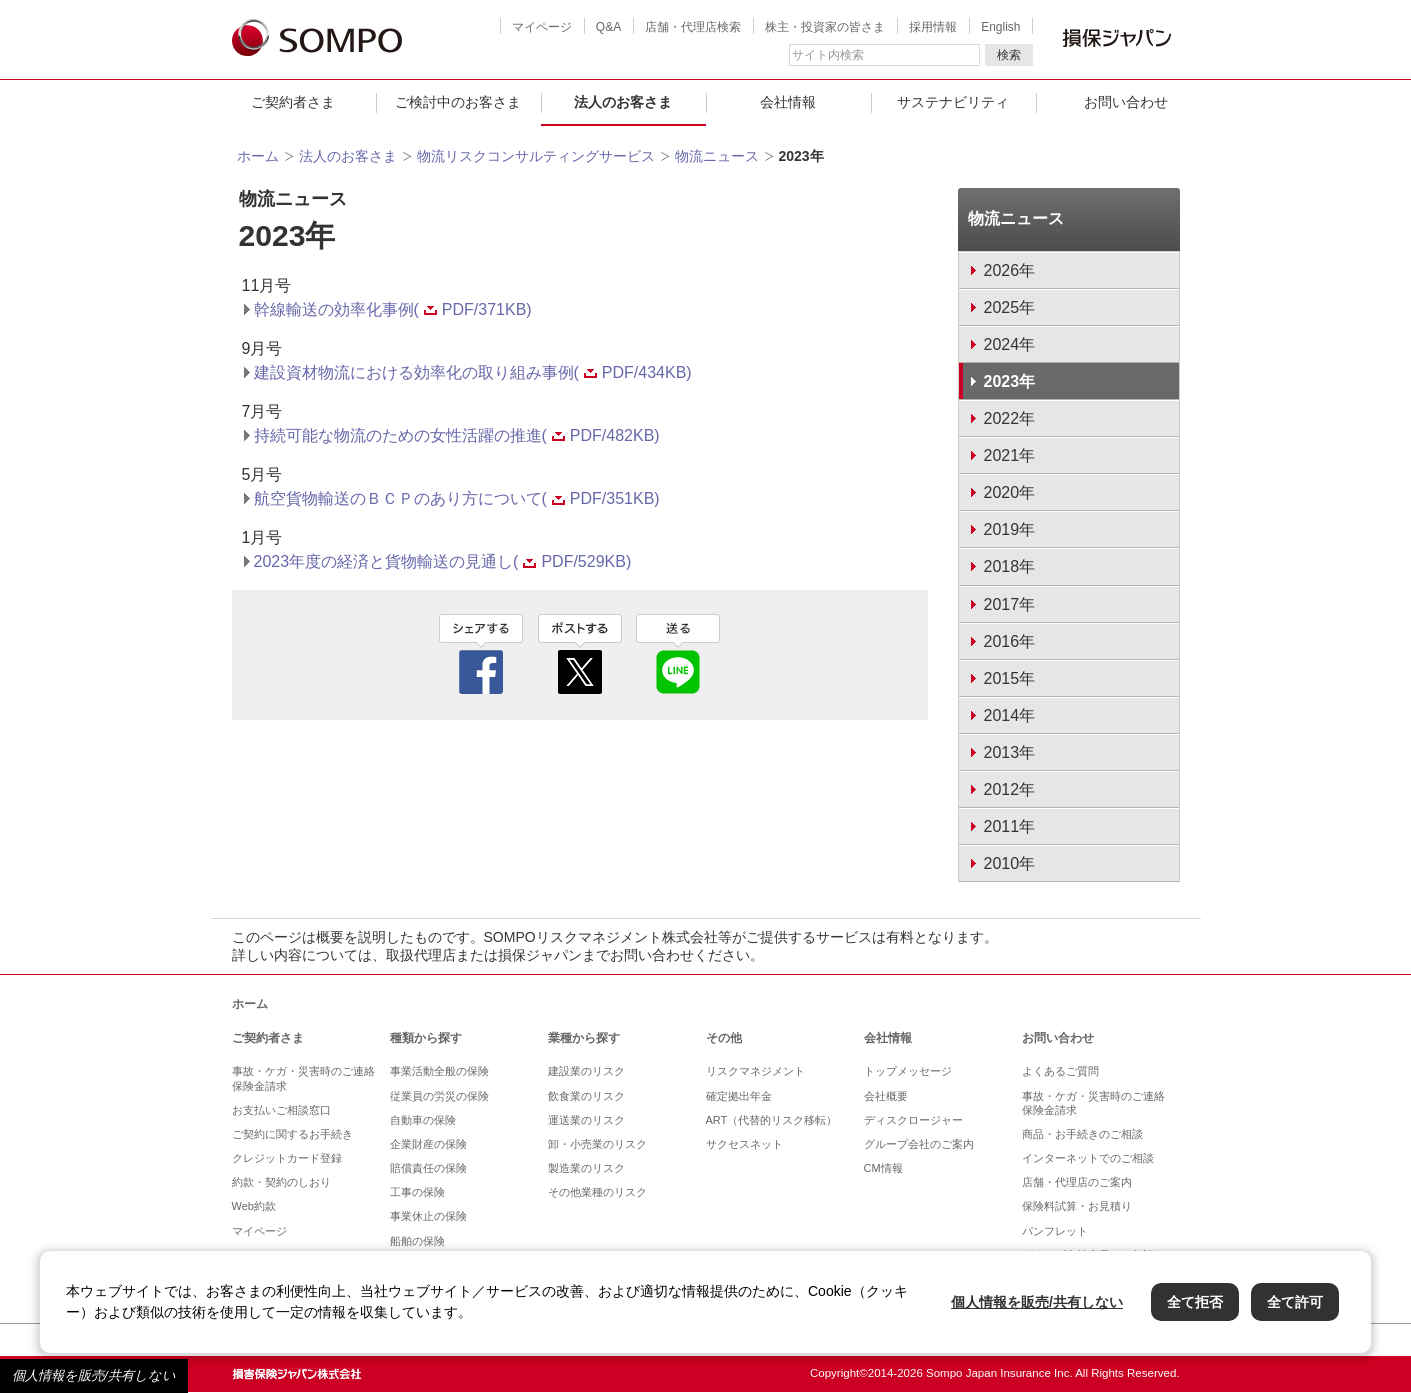  What do you see at coordinates (428, 1144) in the screenshot?
I see `企業財産の保険` at bounding box center [428, 1144].